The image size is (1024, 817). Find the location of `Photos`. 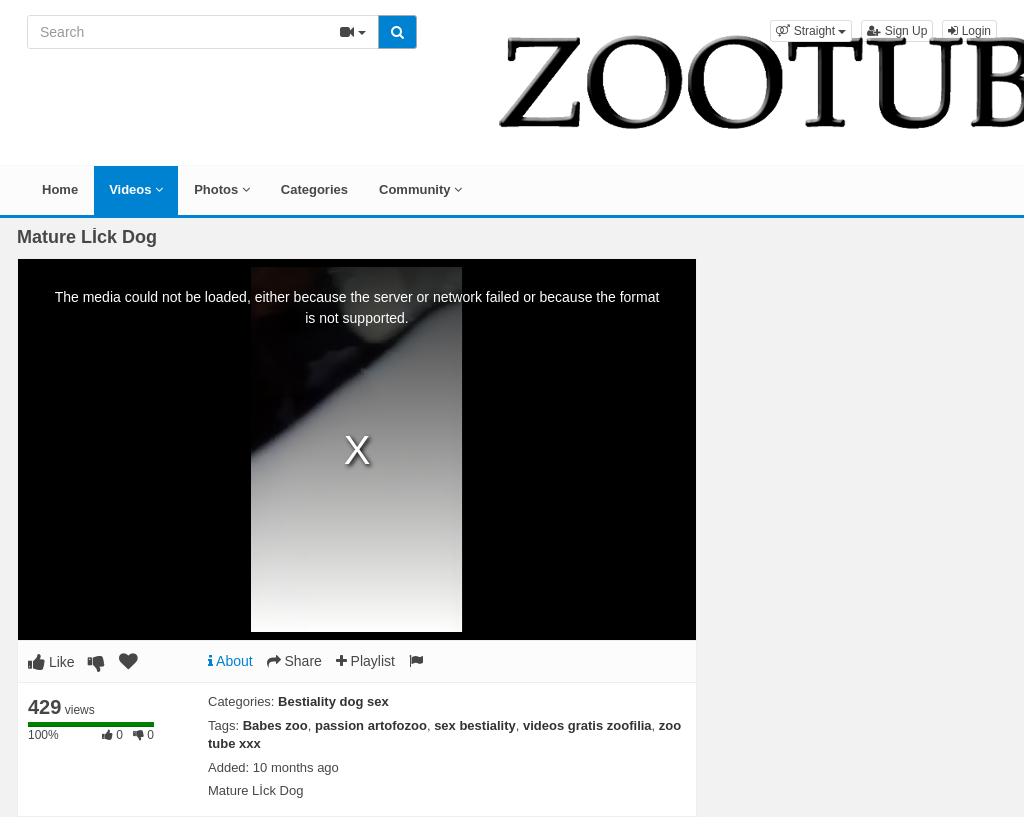

Photos is located at coordinates (222, 189).